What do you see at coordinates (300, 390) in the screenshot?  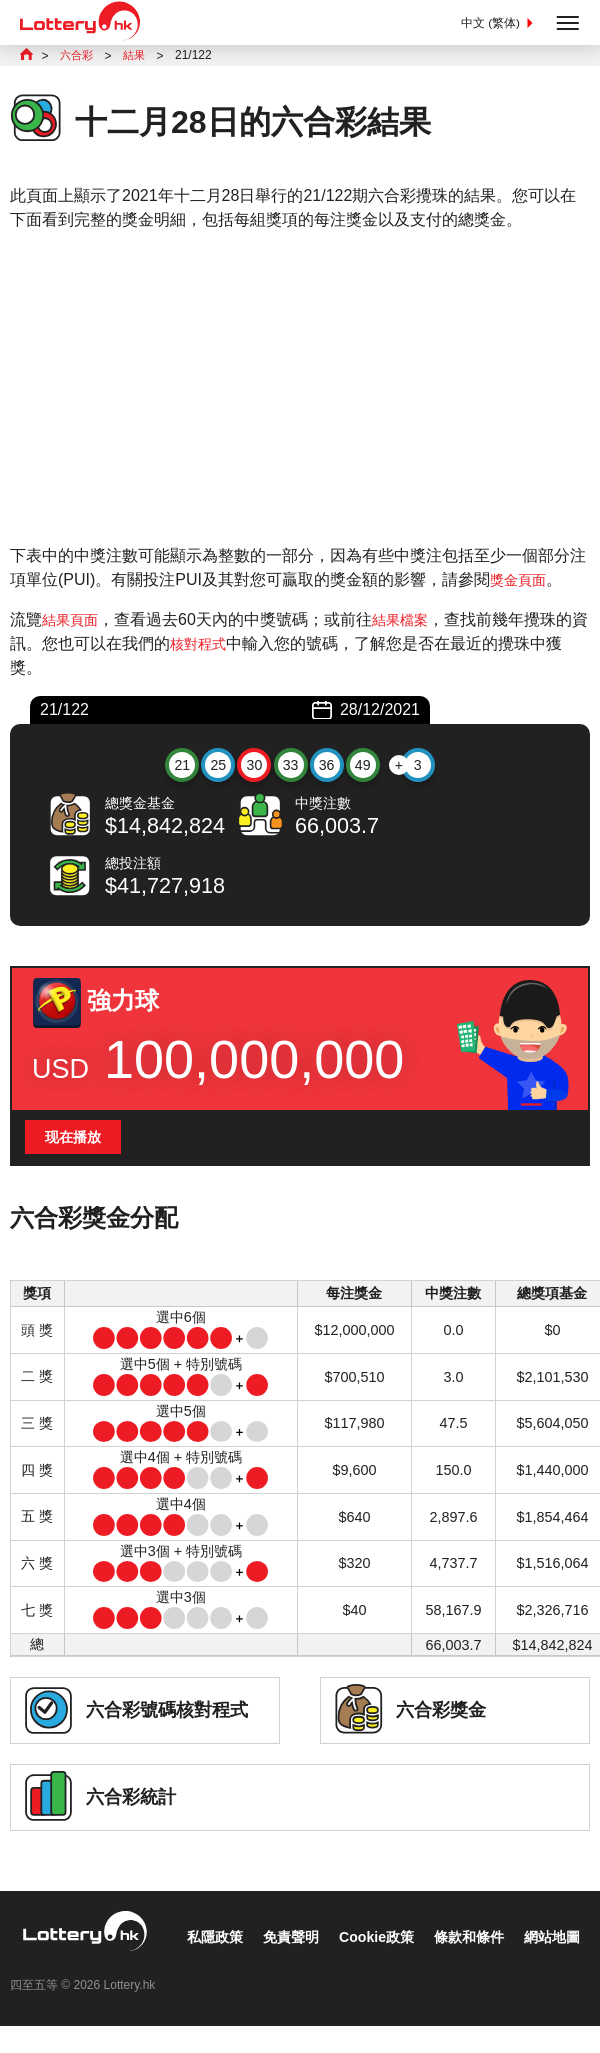 I see `[Advertisement]` at bounding box center [300, 390].